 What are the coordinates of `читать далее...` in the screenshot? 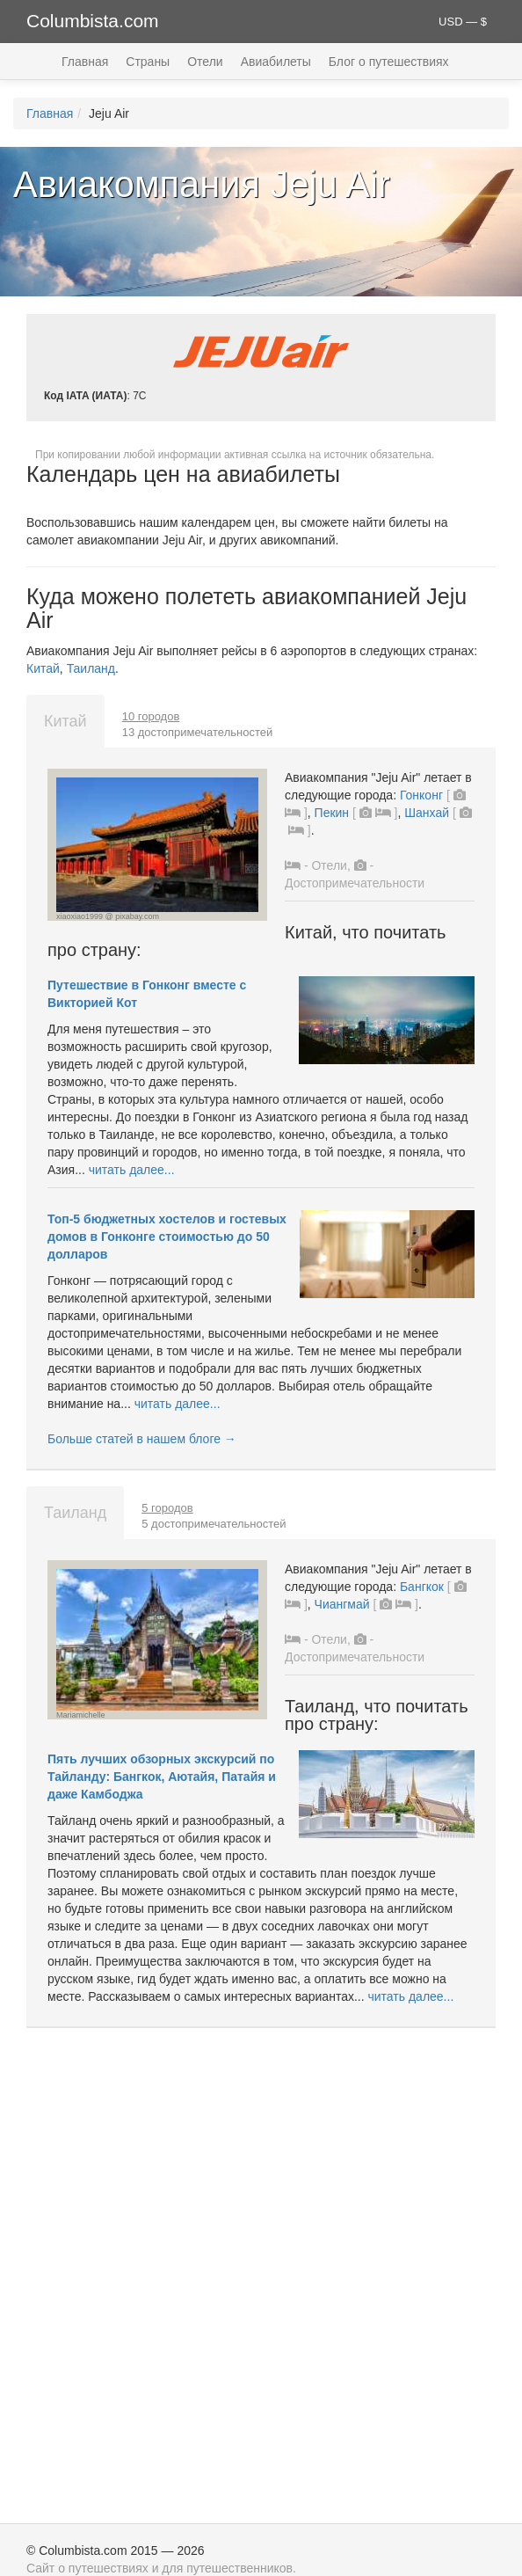 It's located at (132, 1170).